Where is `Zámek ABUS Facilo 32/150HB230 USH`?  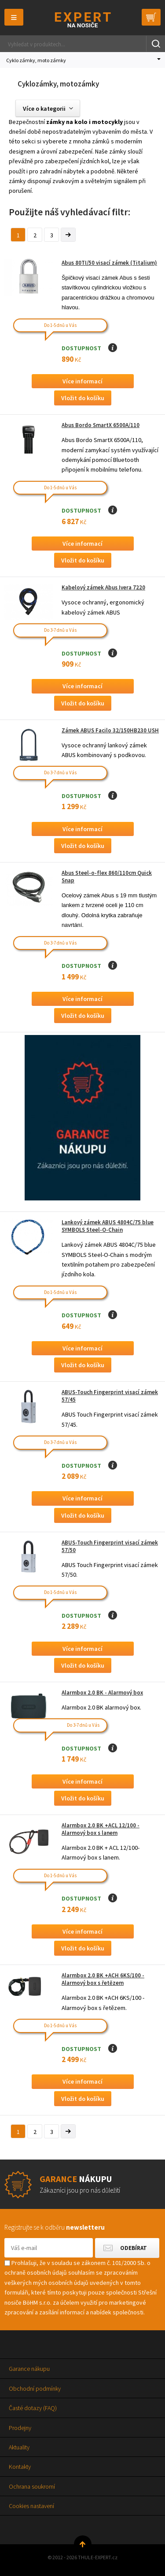 Zámek ABUS Facilo 32/150HB230 USH is located at coordinates (110, 730).